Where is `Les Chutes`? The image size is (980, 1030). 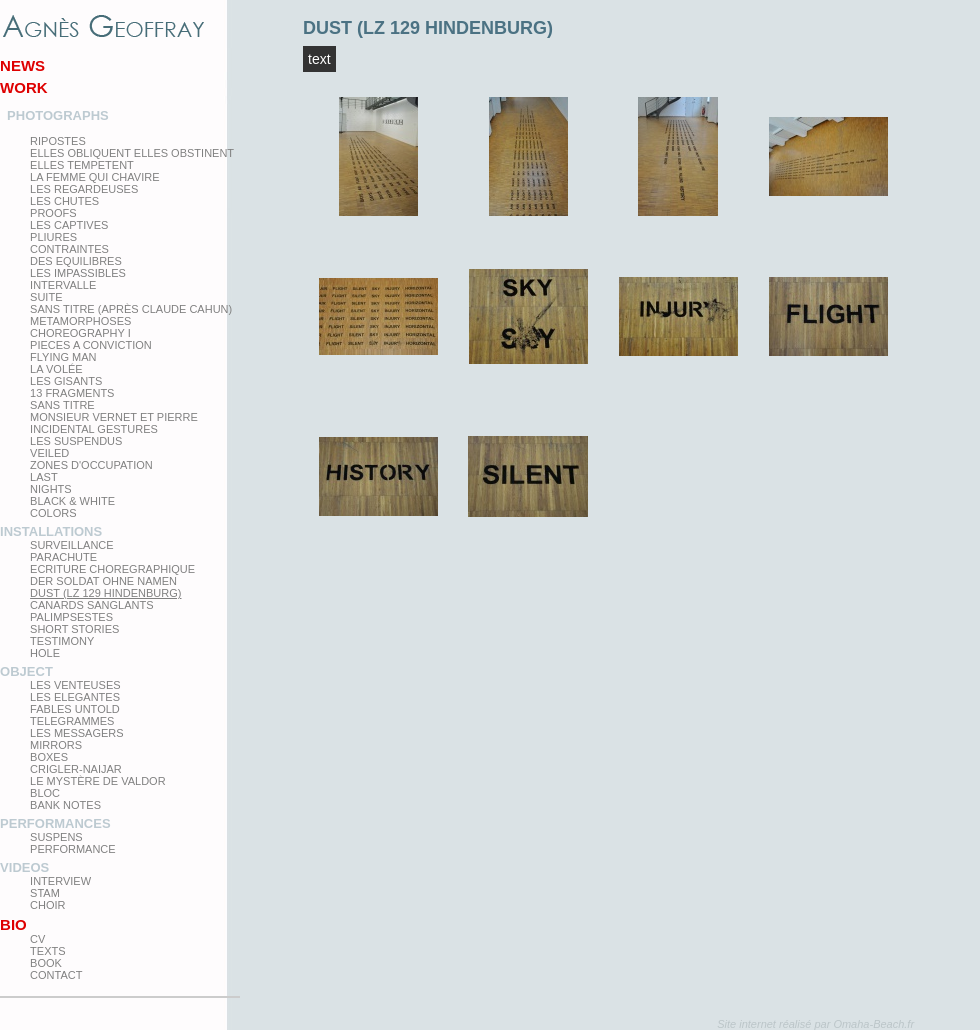 Les Chutes is located at coordinates (64, 201).